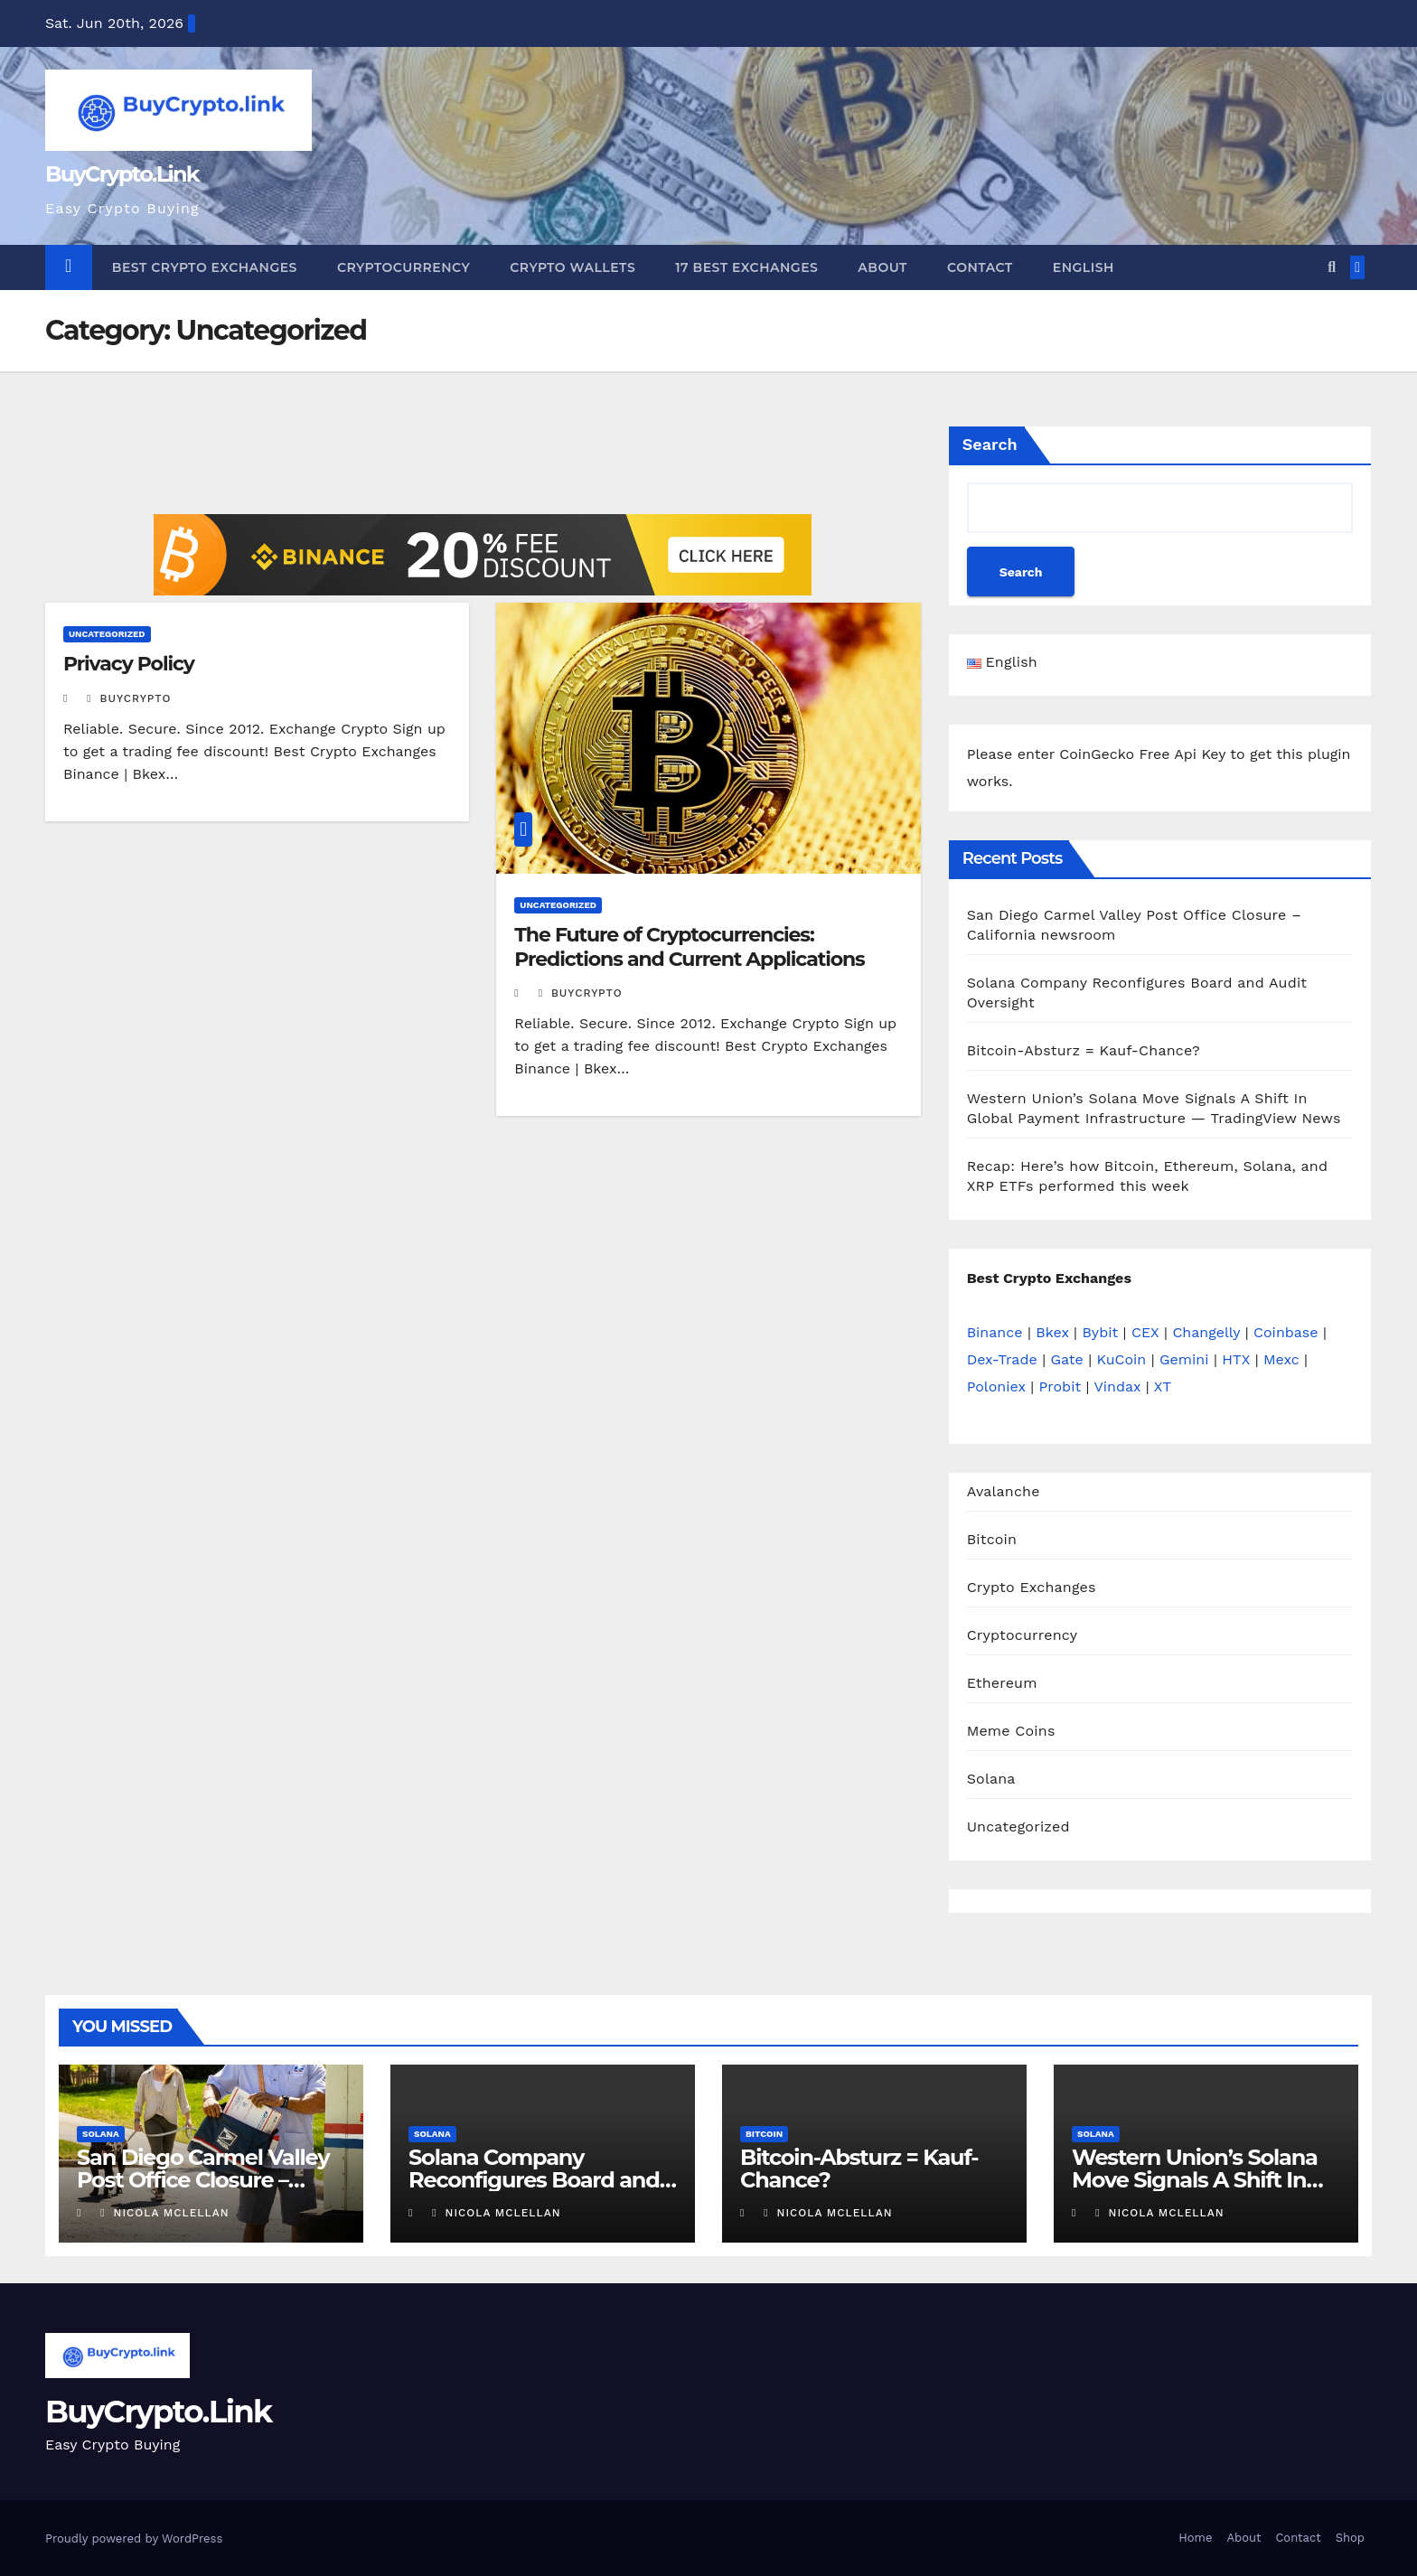 The image size is (1417, 2576). I want to click on [button], so click(1332, 267).